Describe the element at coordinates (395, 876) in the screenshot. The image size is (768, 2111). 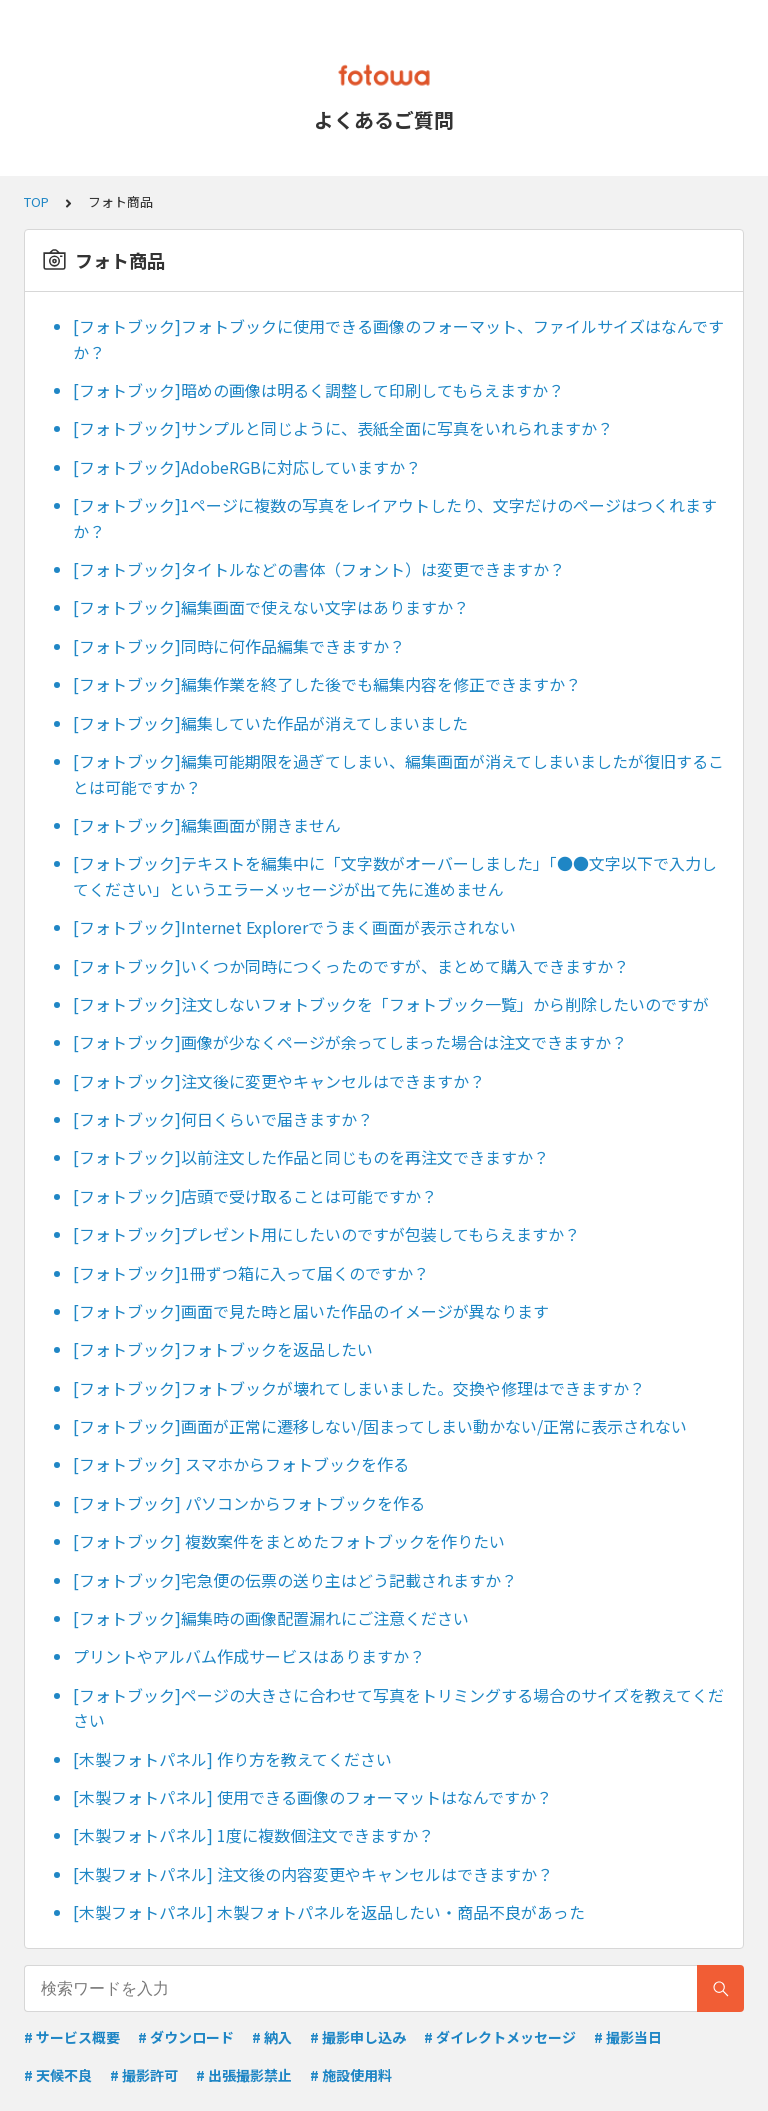
I see `[フォトブック]テキストを編集中に「文字数がオーバーしました」「●●文字以下で入力してください」というエラーメッセージが出て先に進めません` at that location.